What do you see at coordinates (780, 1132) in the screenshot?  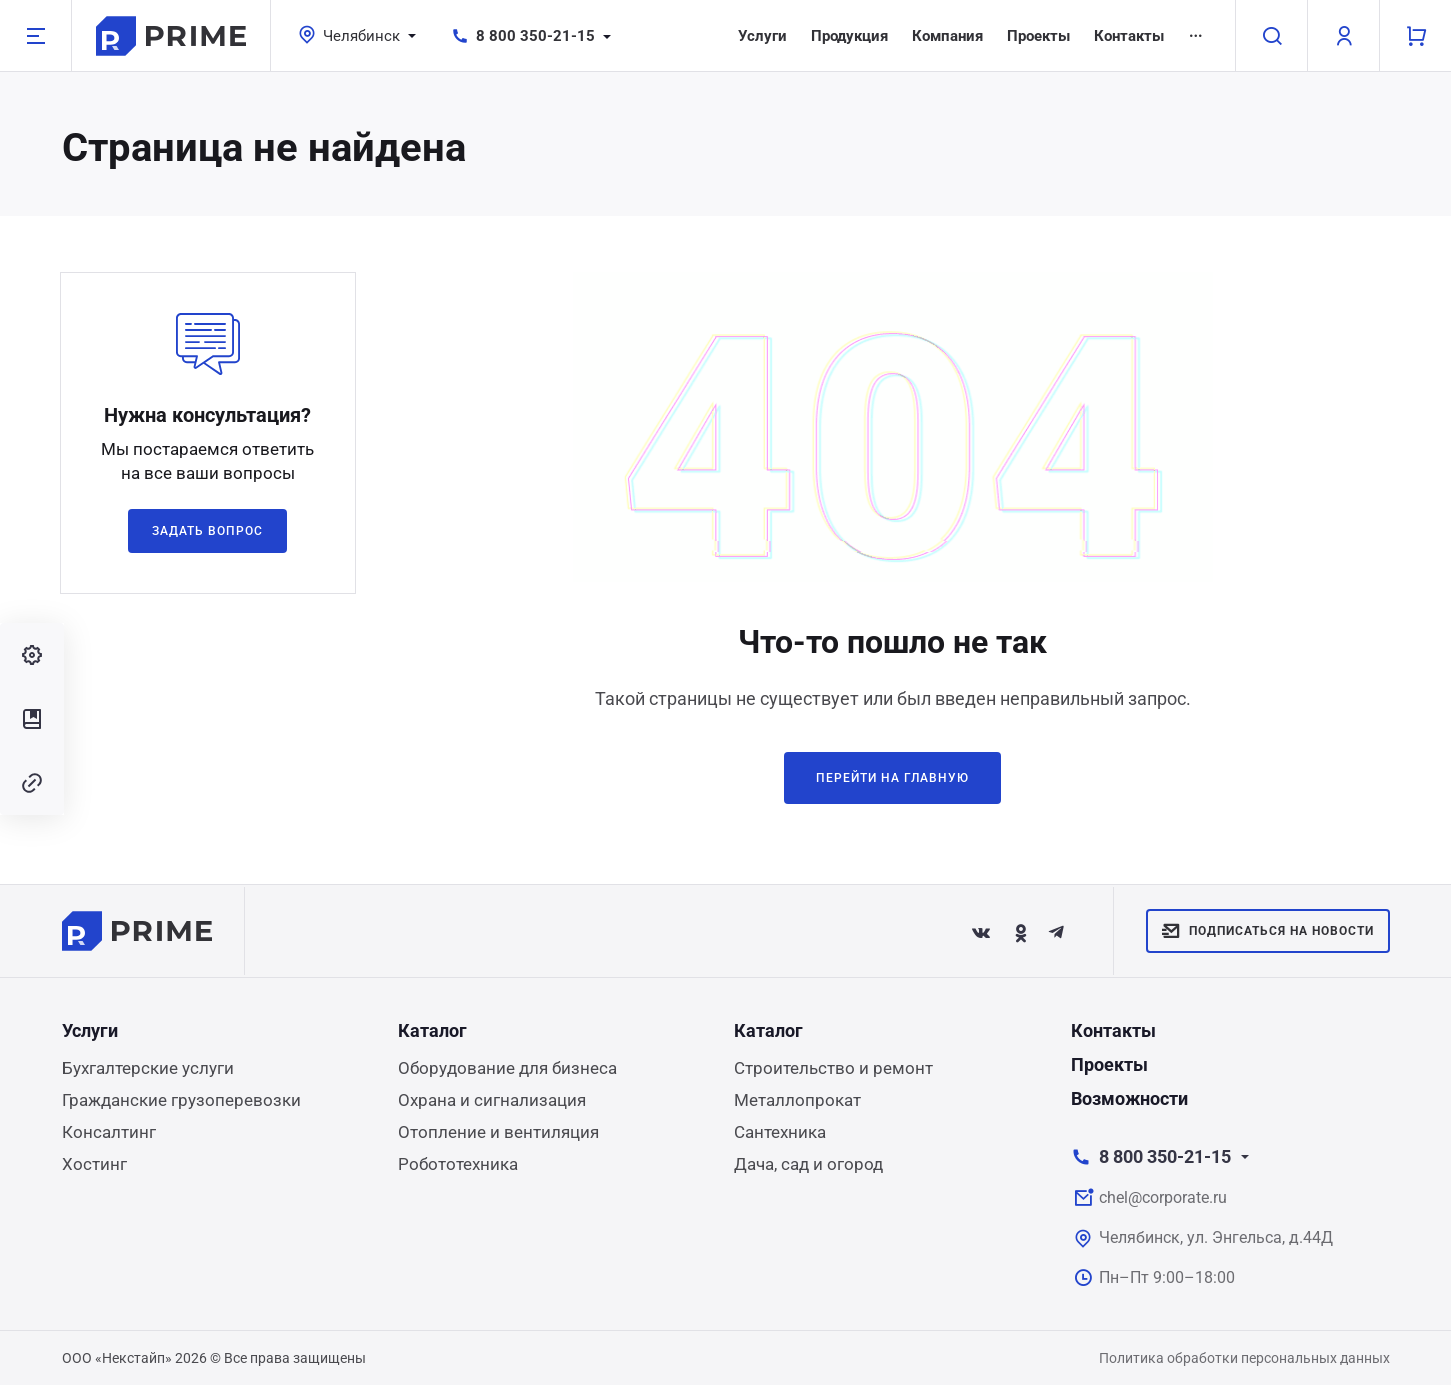 I see `Сантехника` at bounding box center [780, 1132].